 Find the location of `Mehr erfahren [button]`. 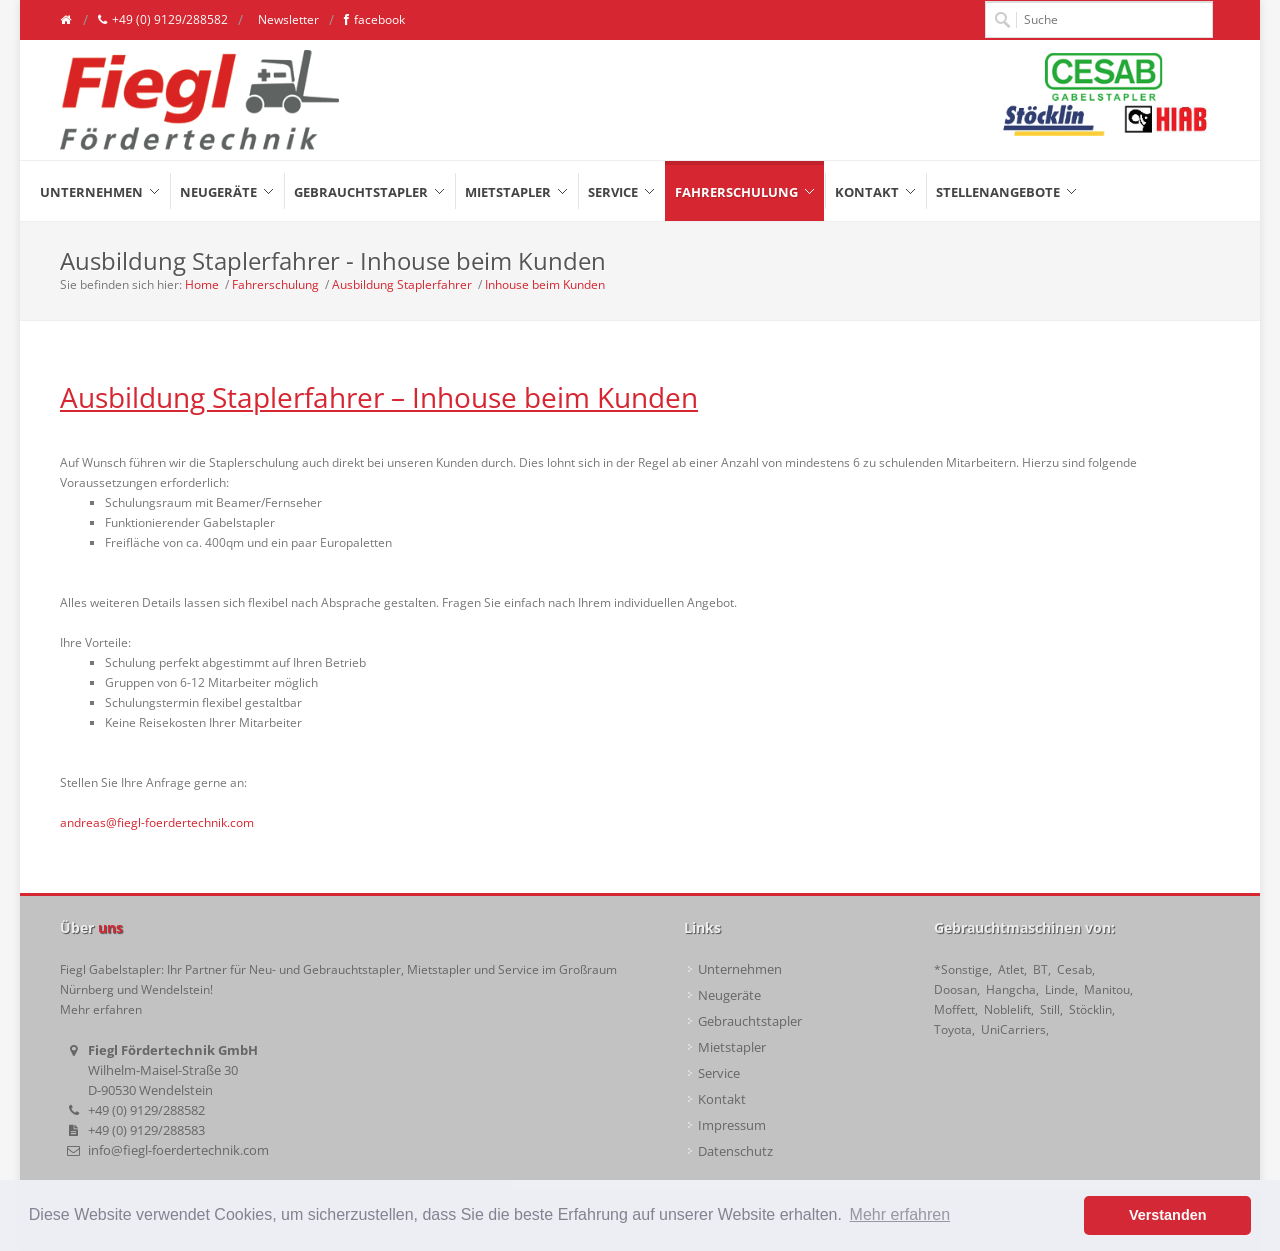

Mehr erfahren [button] is located at coordinates (900, 1214).